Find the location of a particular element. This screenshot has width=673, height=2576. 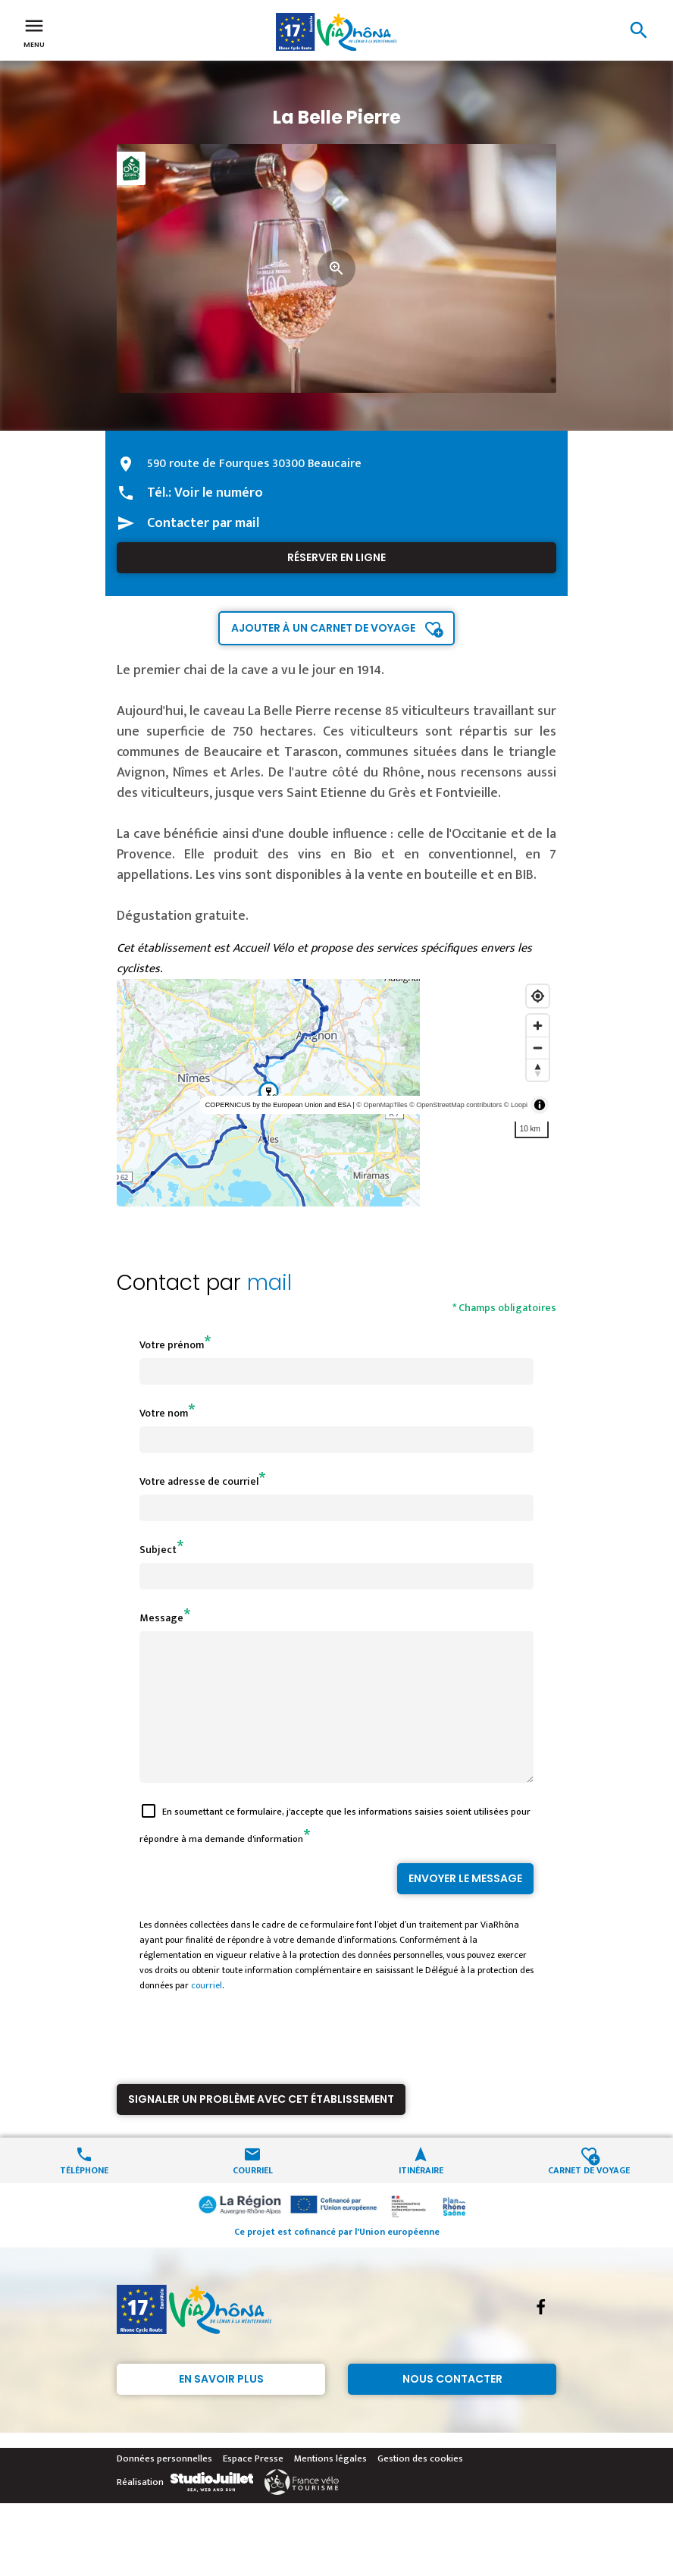

Voir le numéro is located at coordinates (218, 493).